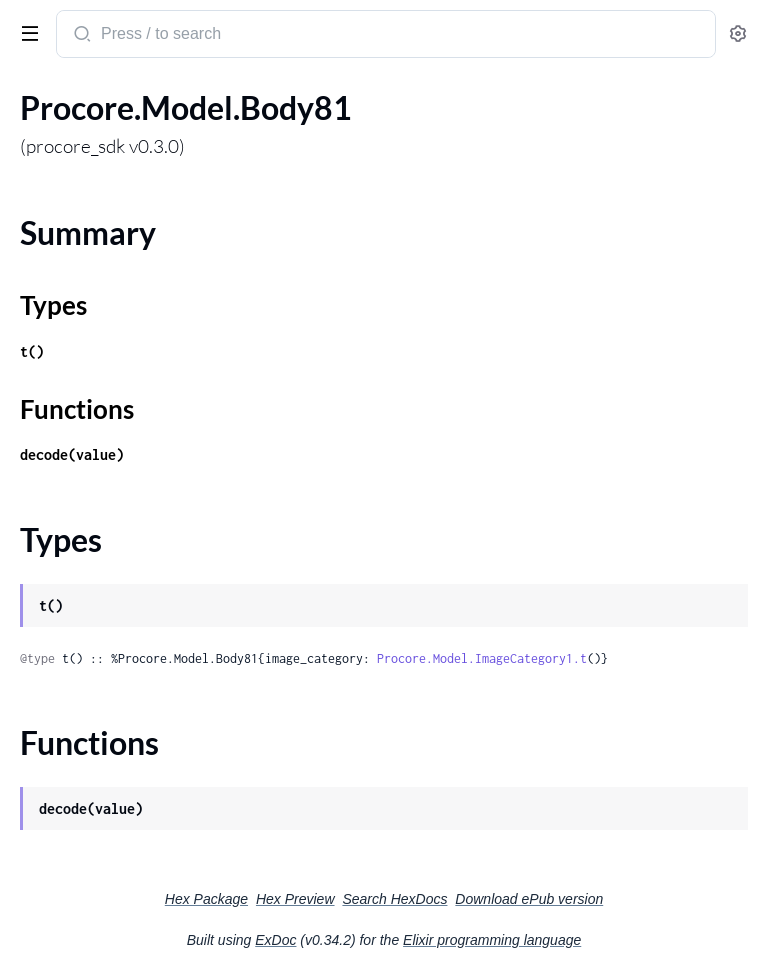  What do you see at coordinates (492, 940) in the screenshot?
I see `Elixir programming language` at bounding box center [492, 940].